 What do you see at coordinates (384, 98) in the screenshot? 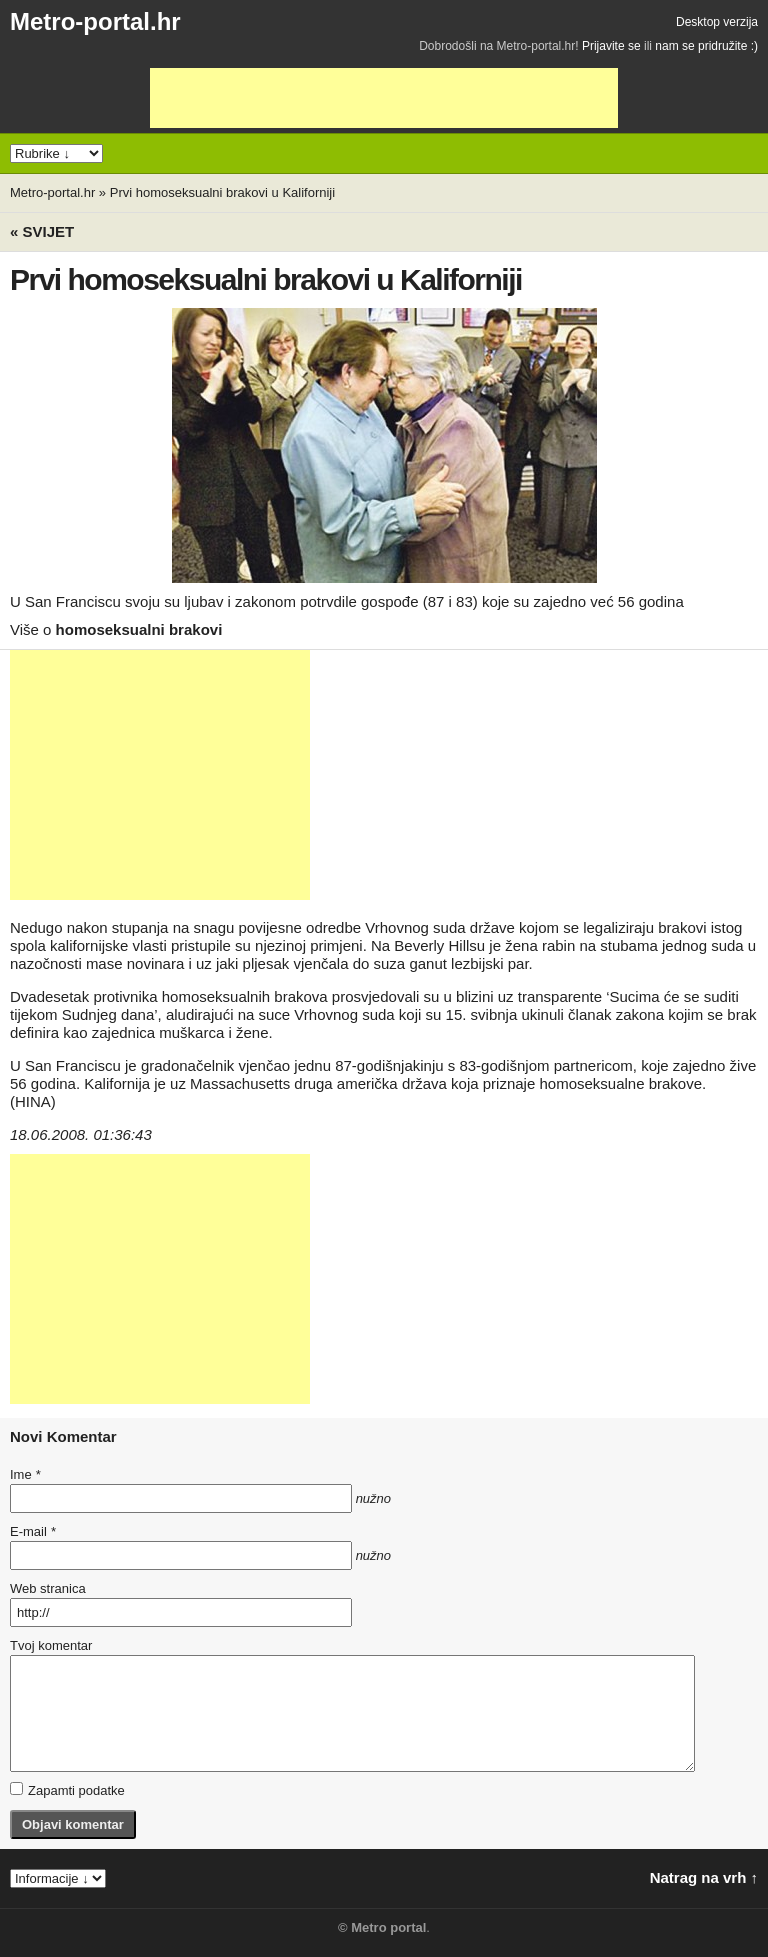
I see `[Advertisement]` at bounding box center [384, 98].